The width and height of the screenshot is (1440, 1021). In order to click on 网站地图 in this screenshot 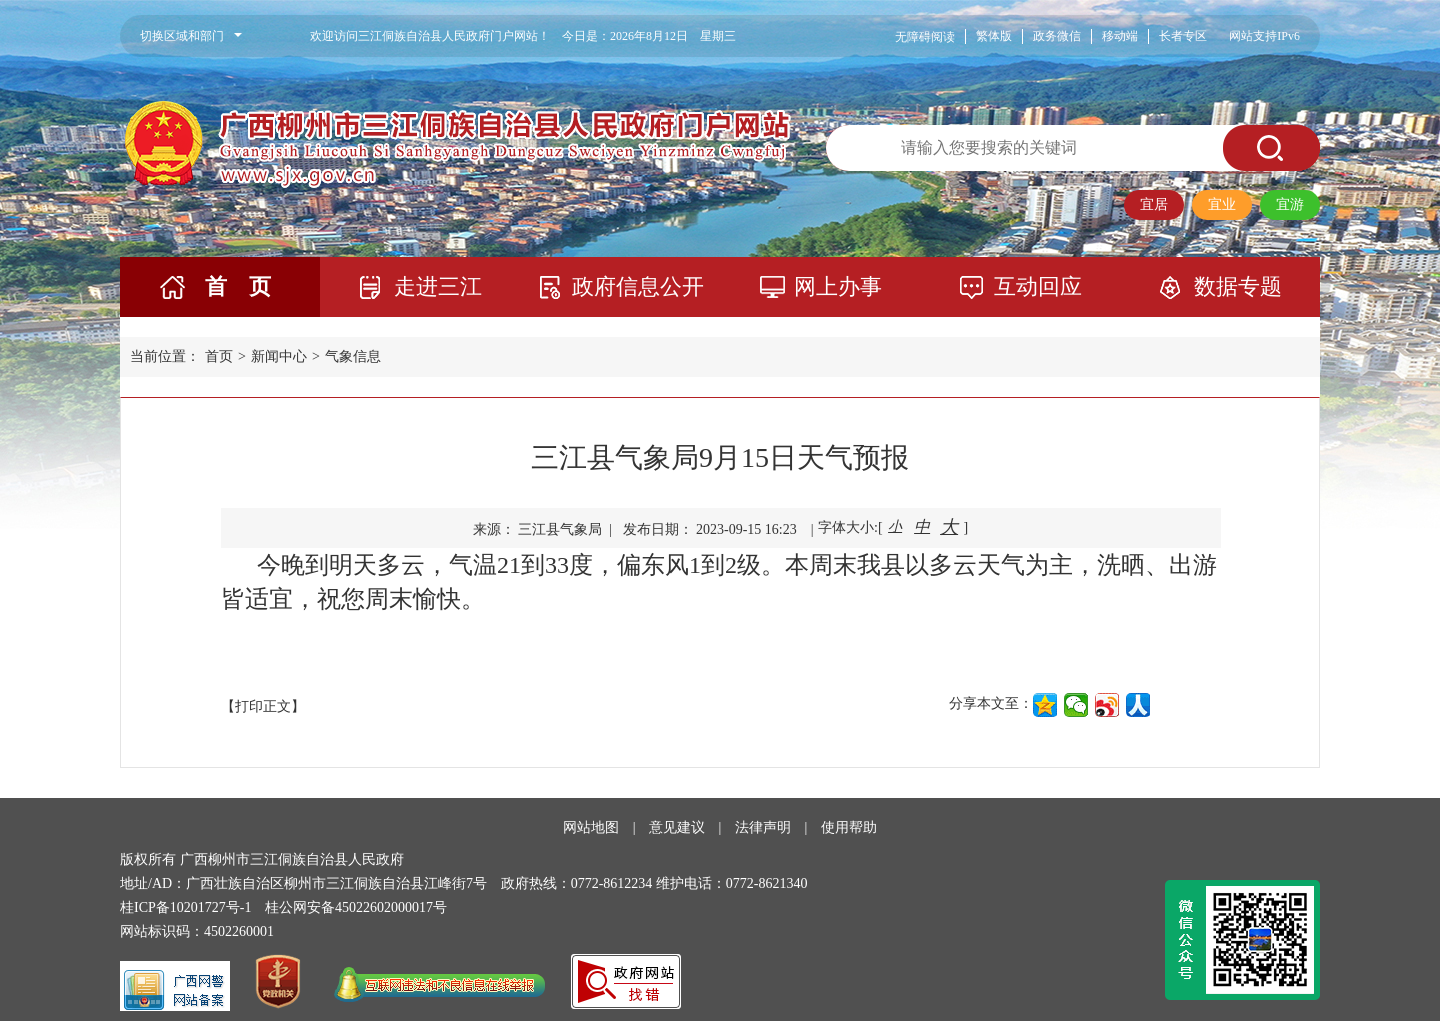, I will do `click(591, 827)`.